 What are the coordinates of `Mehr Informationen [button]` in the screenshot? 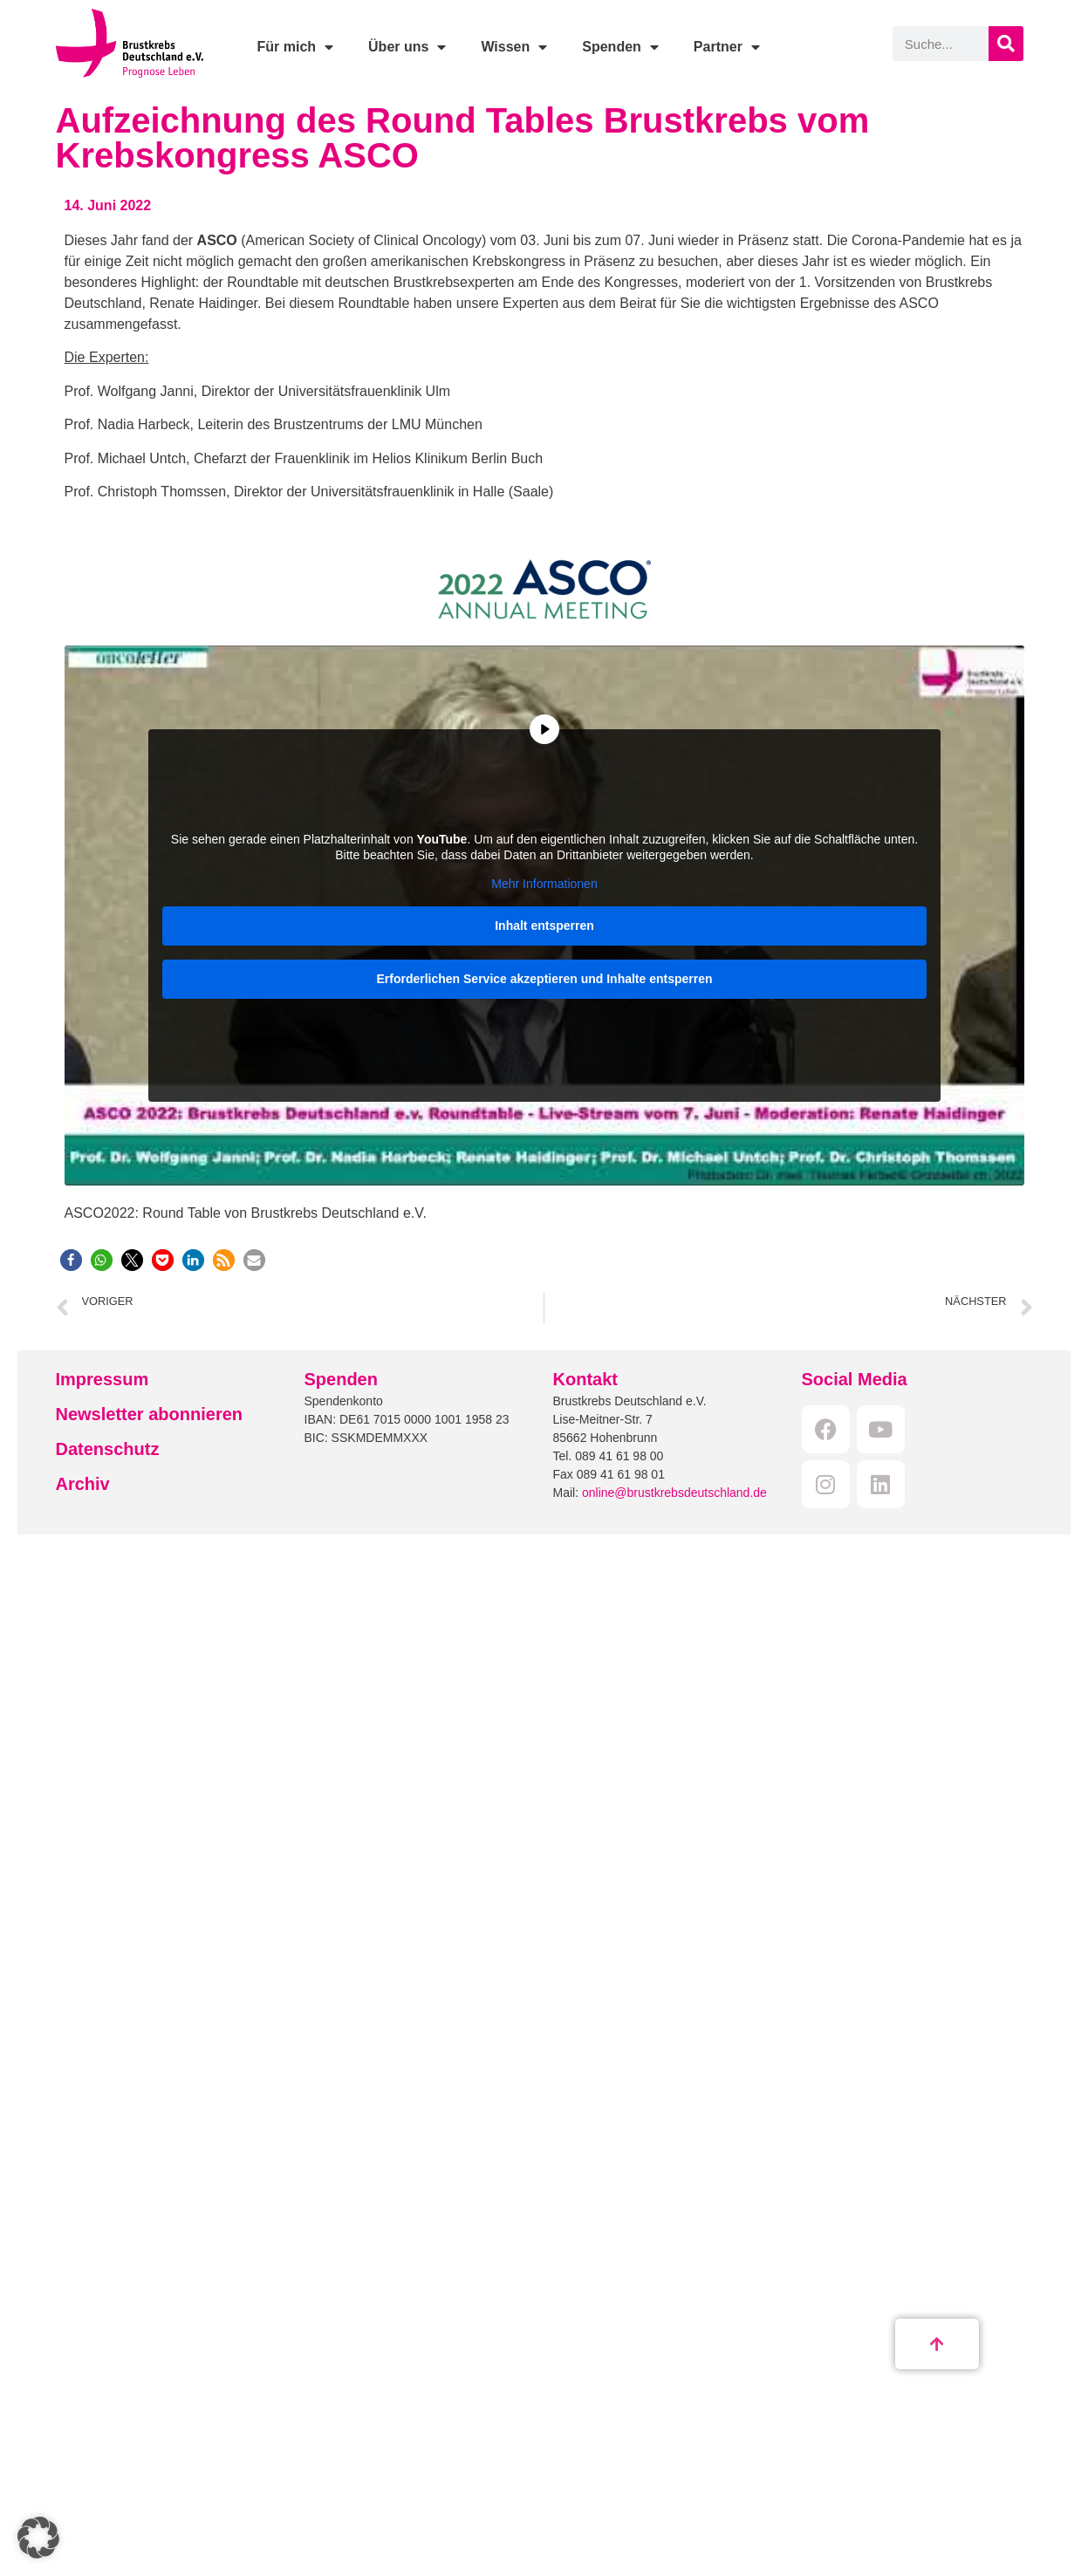 It's located at (544, 884).